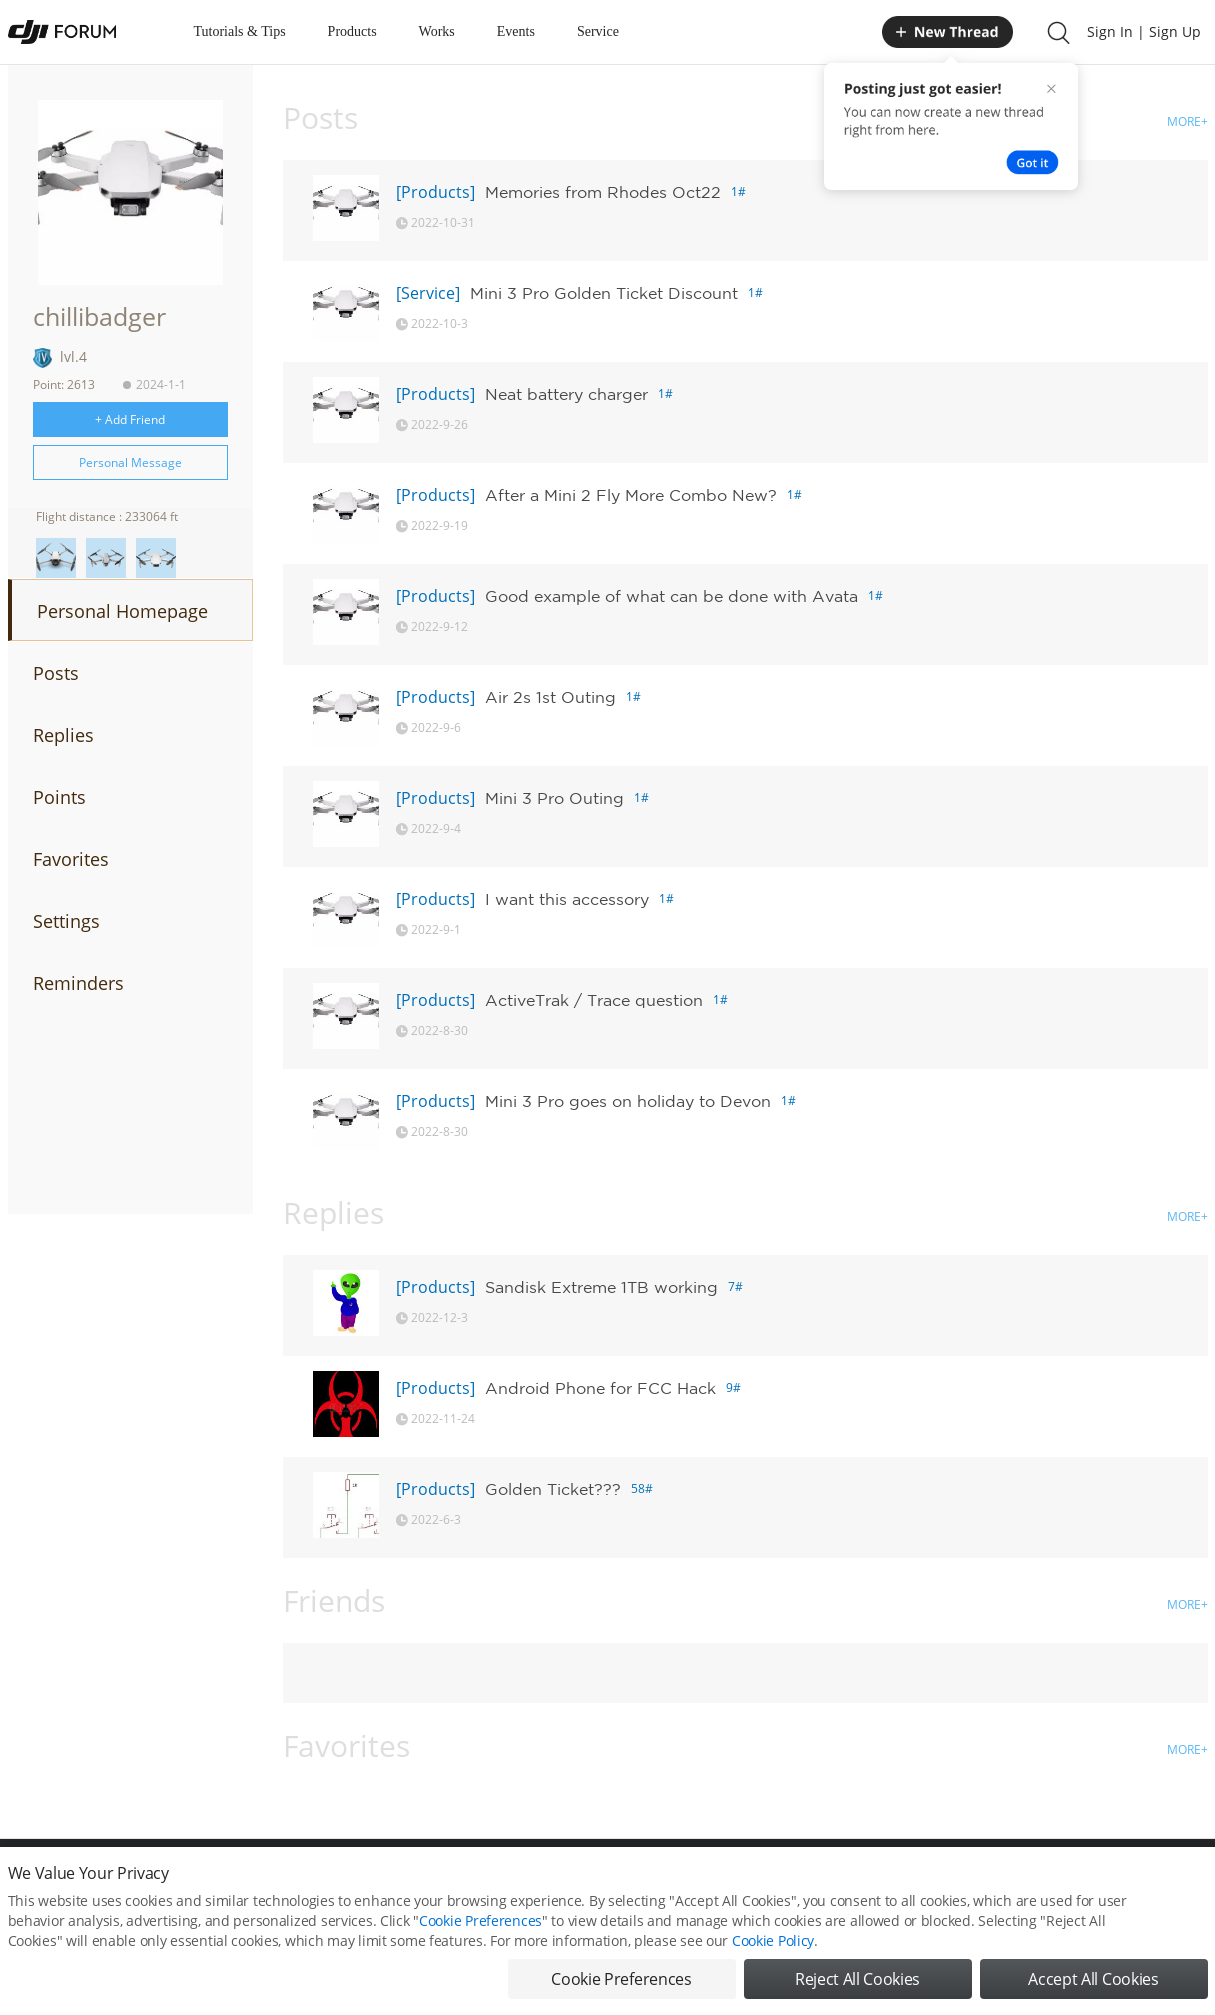  Describe the element at coordinates (78, 983) in the screenshot. I see `Reminders` at that location.